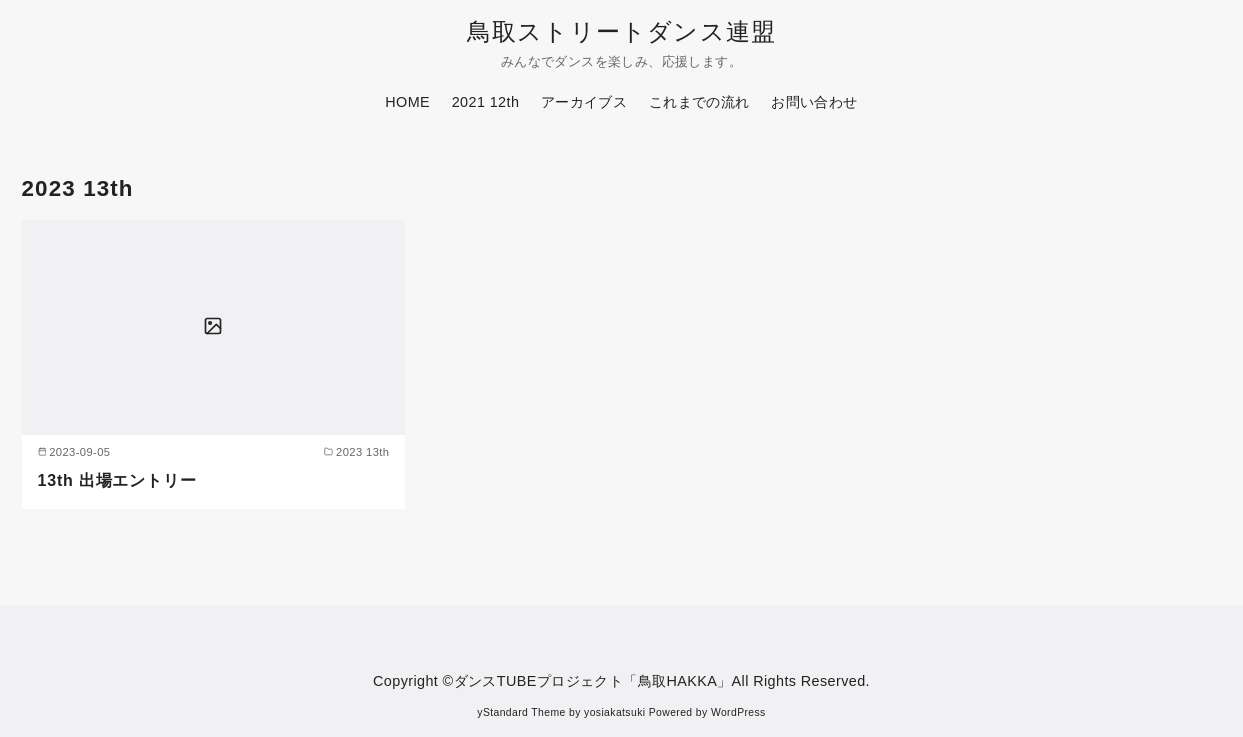  I want to click on yosiakatsuki, so click(614, 712).